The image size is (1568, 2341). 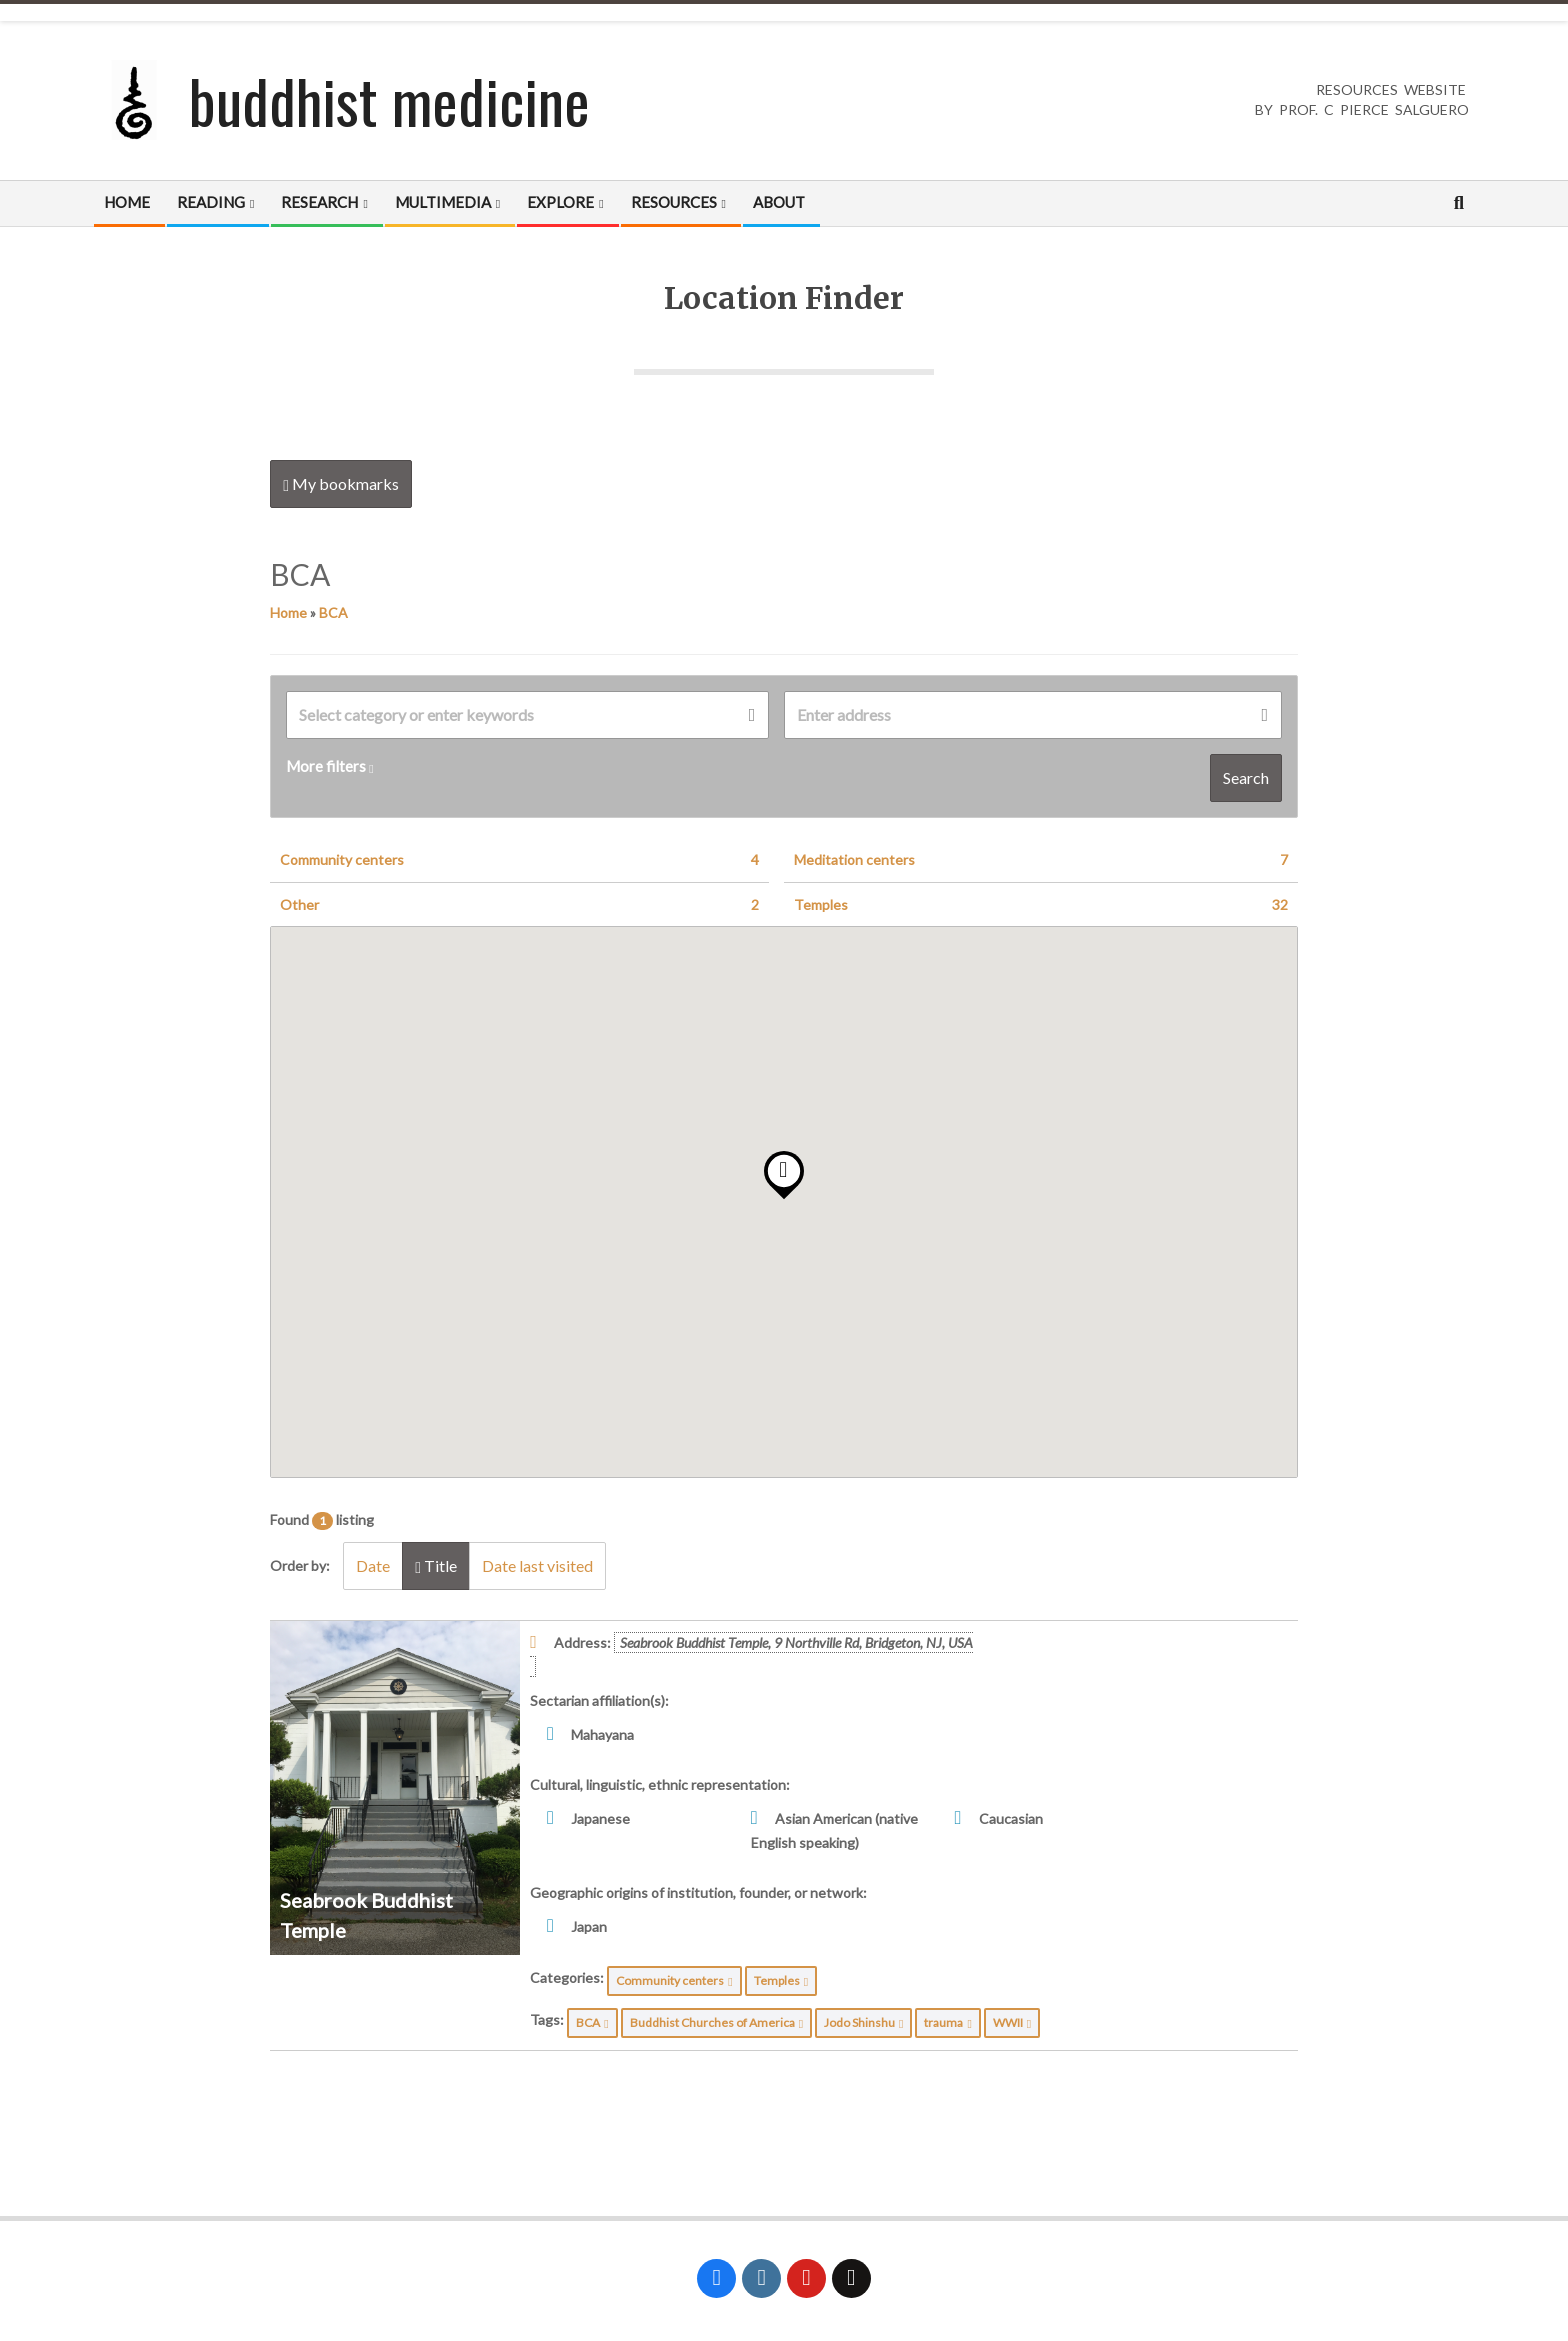 What do you see at coordinates (1246, 777) in the screenshot?
I see `Search` at bounding box center [1246, 777].